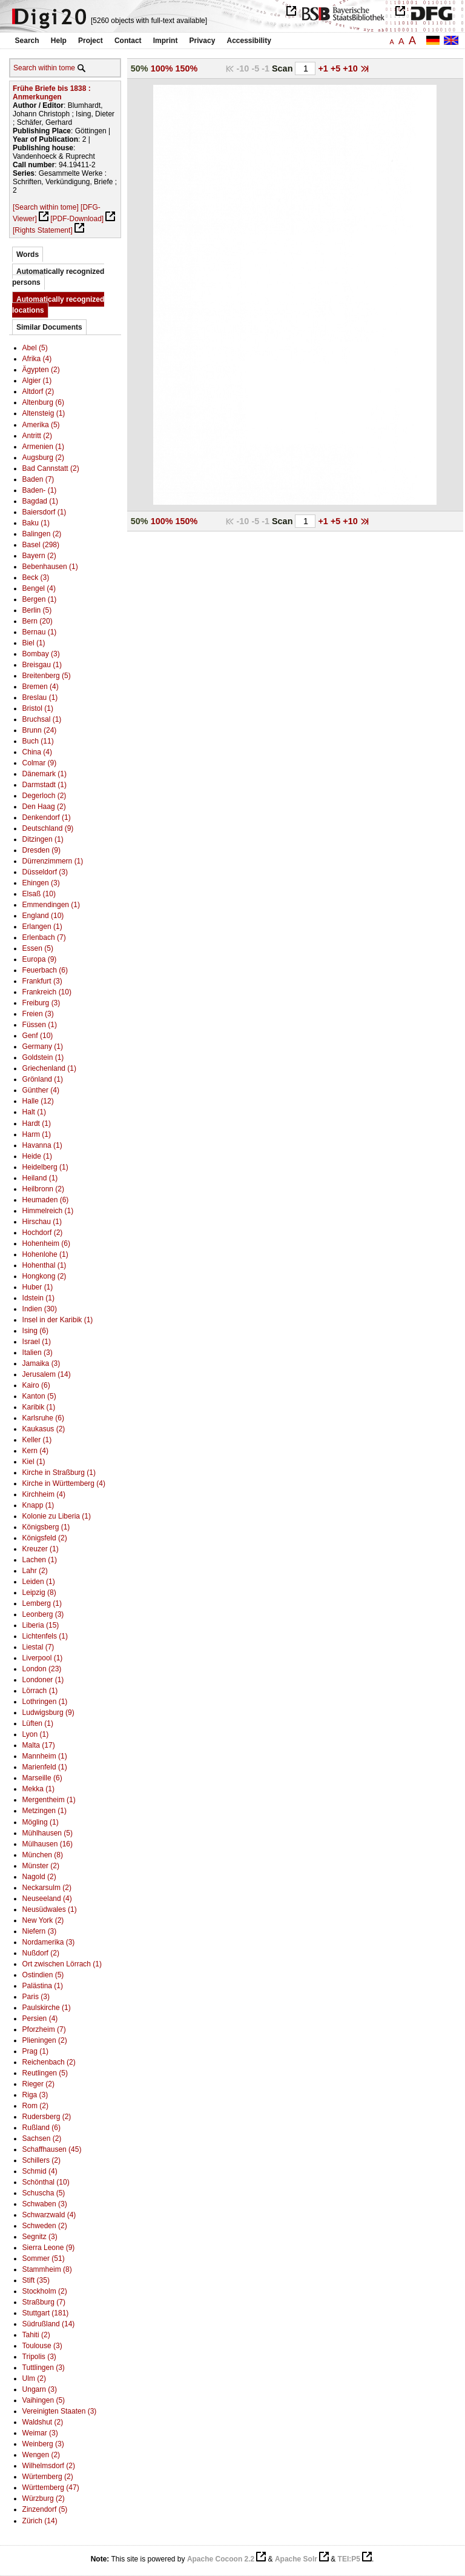 This screenshot has height=2576, width=465. I want to click on Amerika (5), so click(41, 425).